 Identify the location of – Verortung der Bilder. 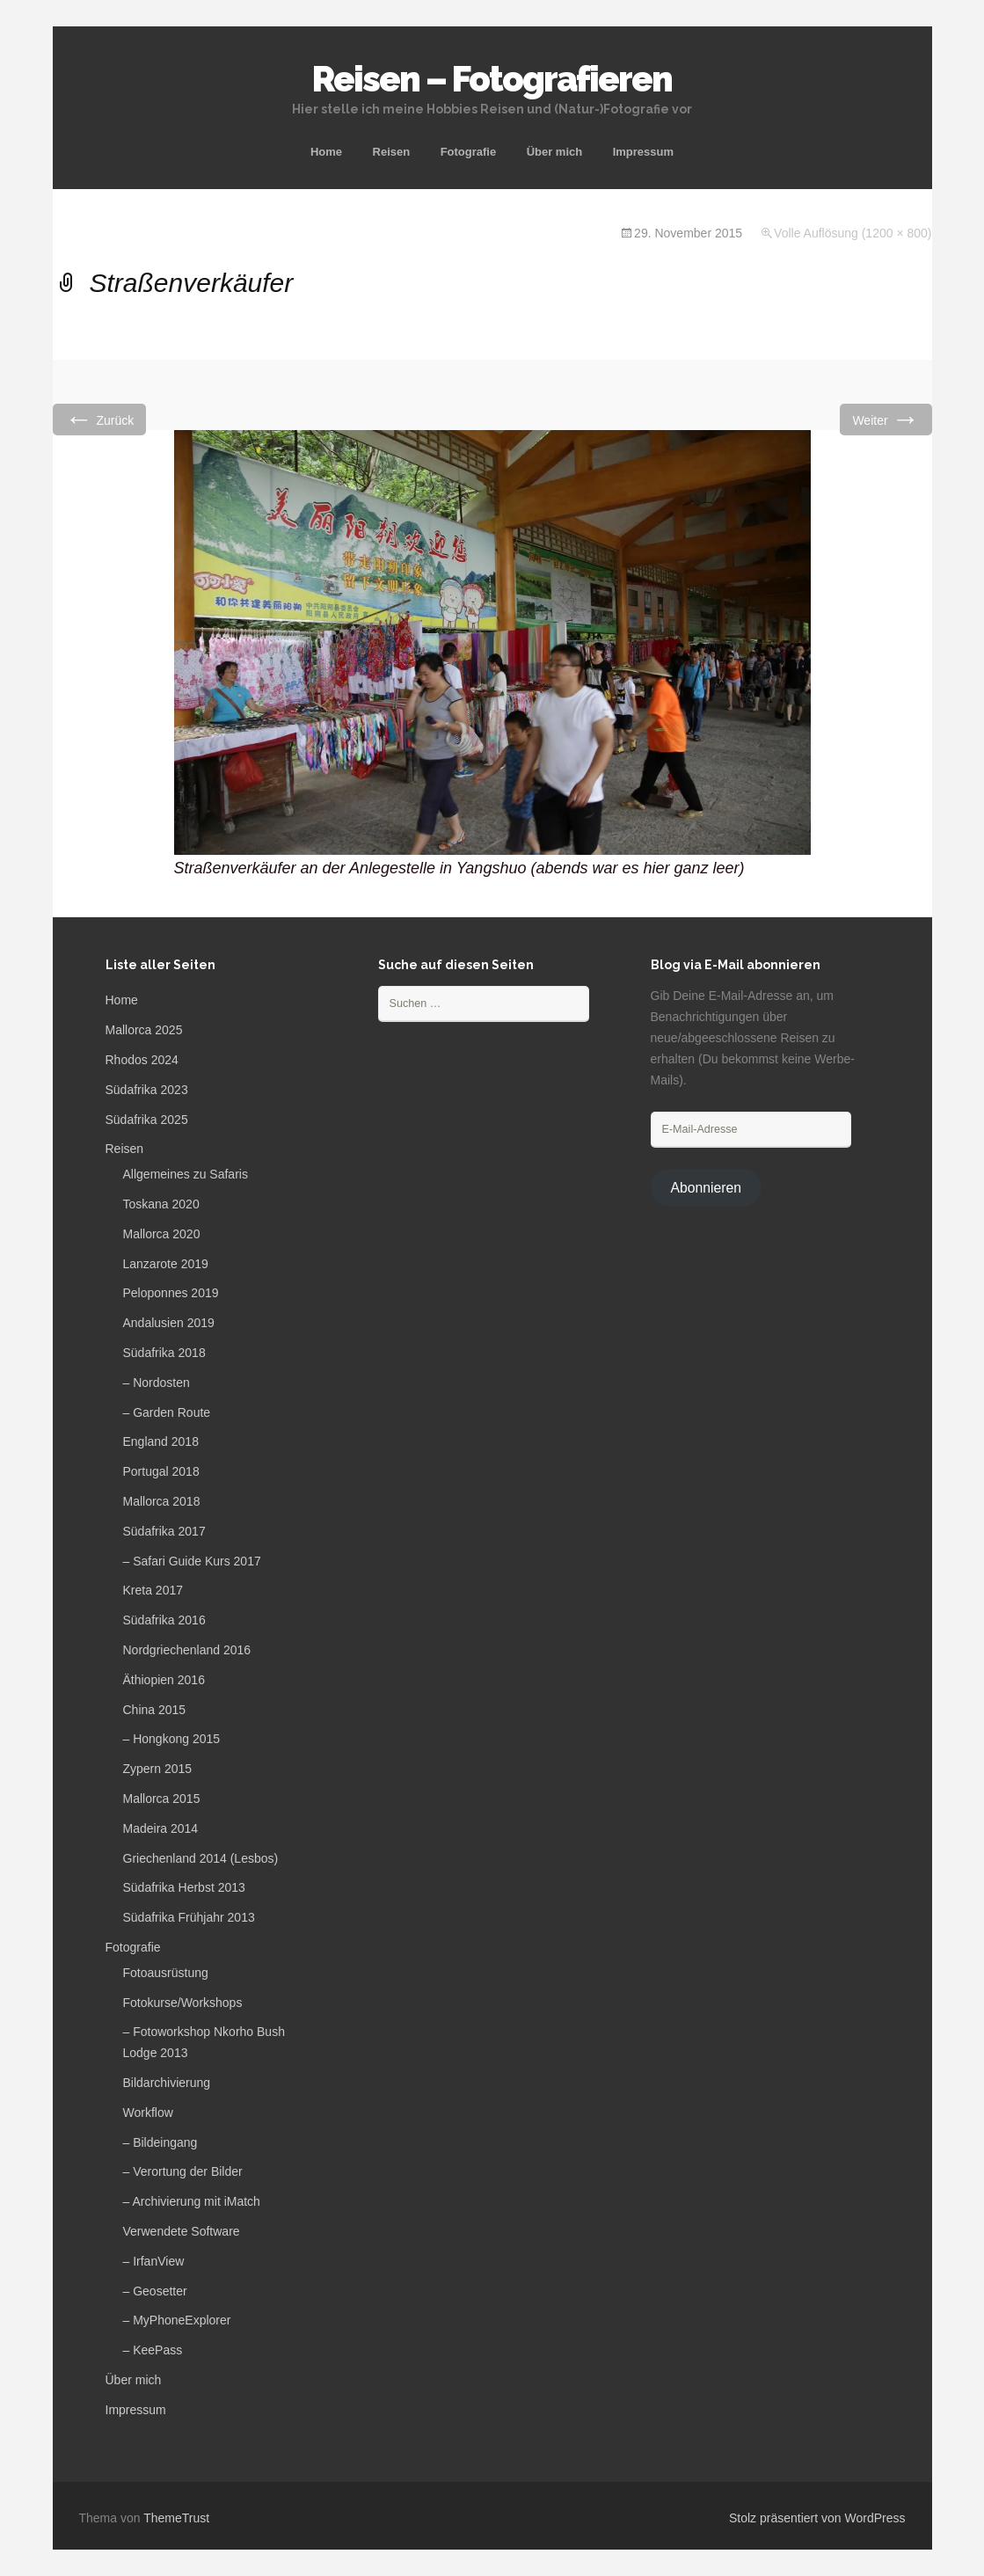
(183, 2171).